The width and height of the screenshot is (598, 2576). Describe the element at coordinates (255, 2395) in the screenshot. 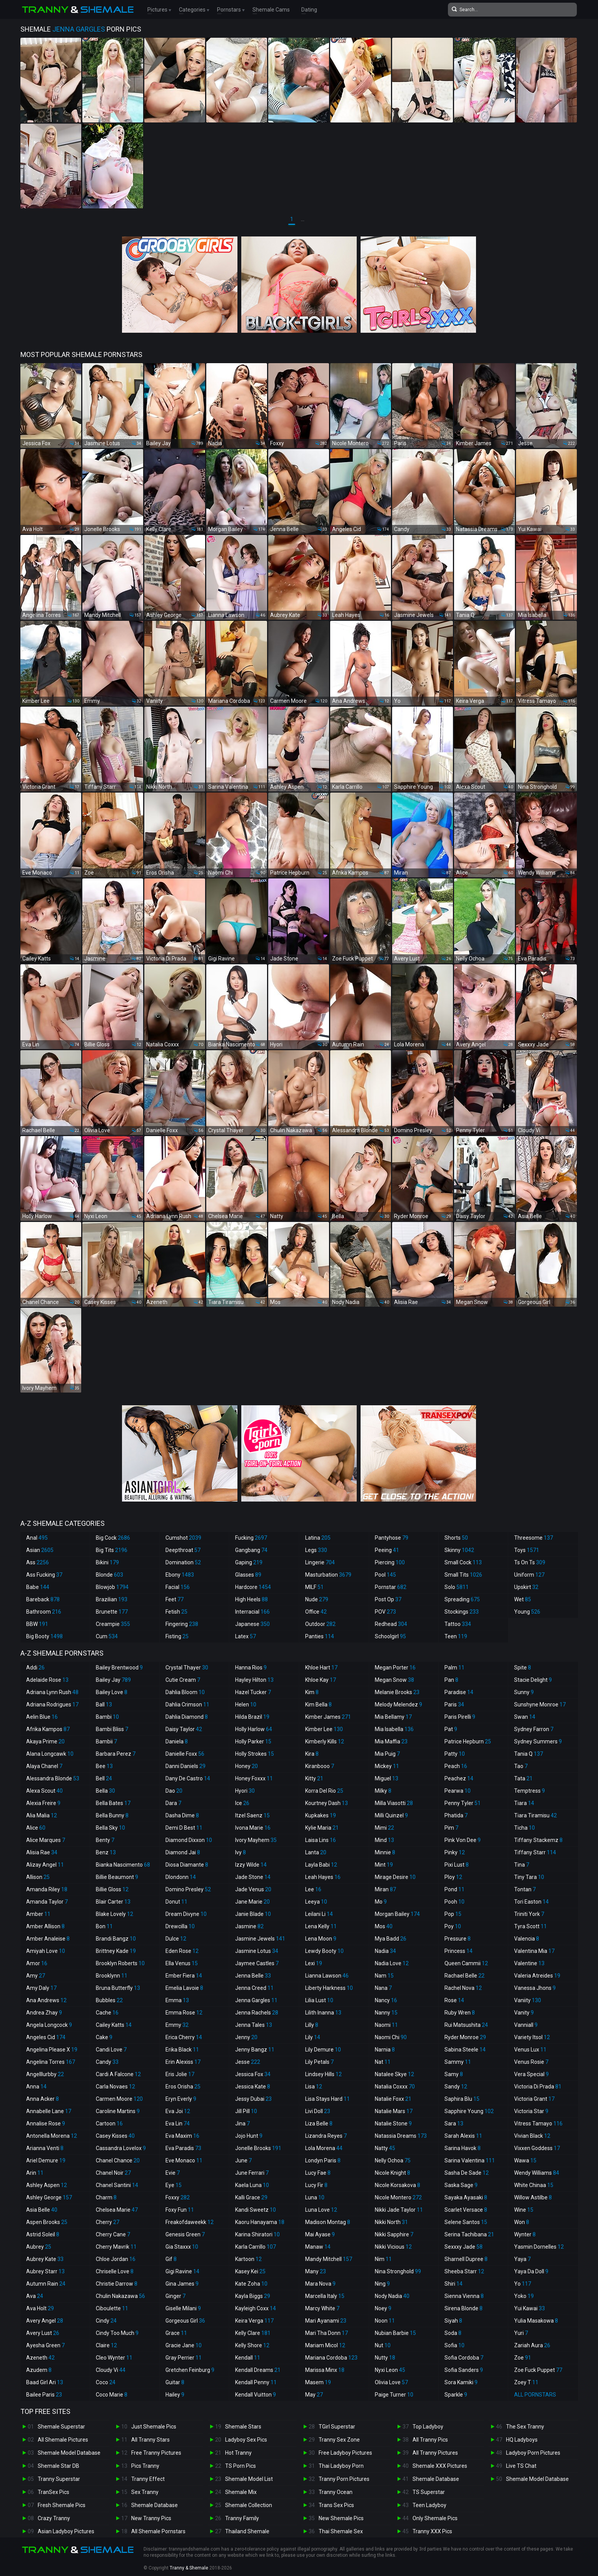

I see `Kendall Vuitton` at that location.